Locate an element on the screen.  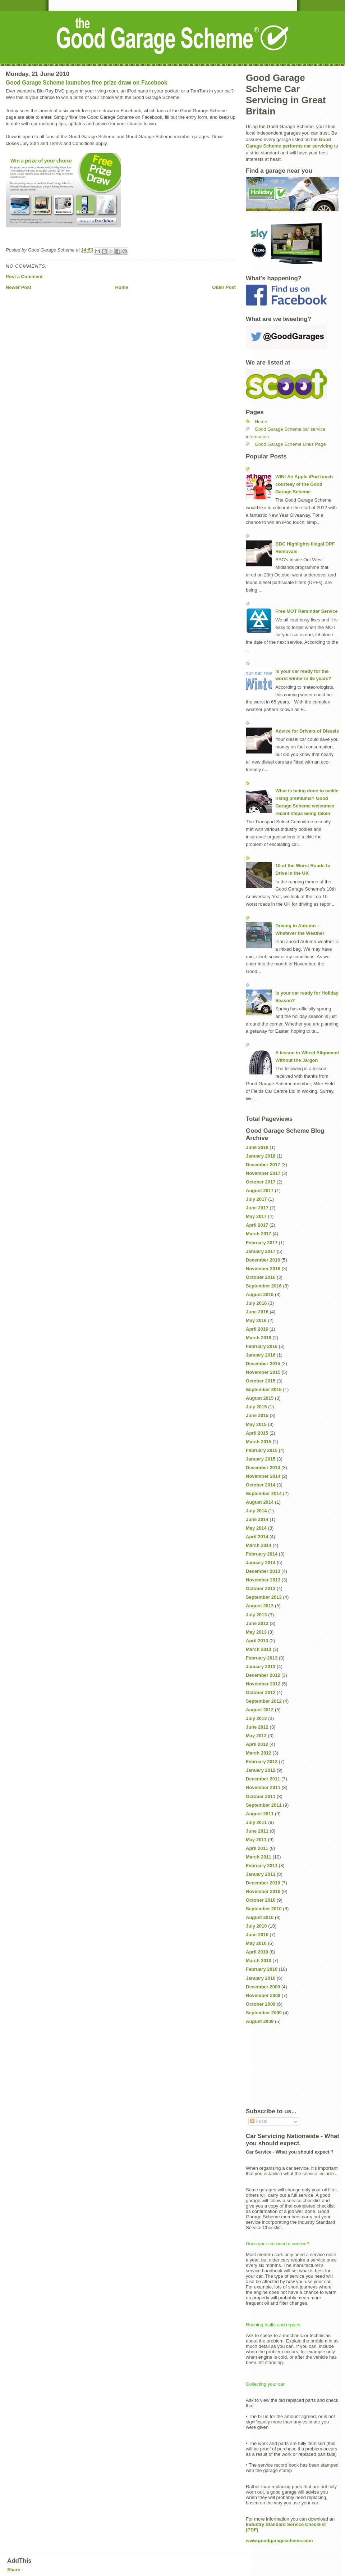
August 2017 is located at coordinates (259, 1190).